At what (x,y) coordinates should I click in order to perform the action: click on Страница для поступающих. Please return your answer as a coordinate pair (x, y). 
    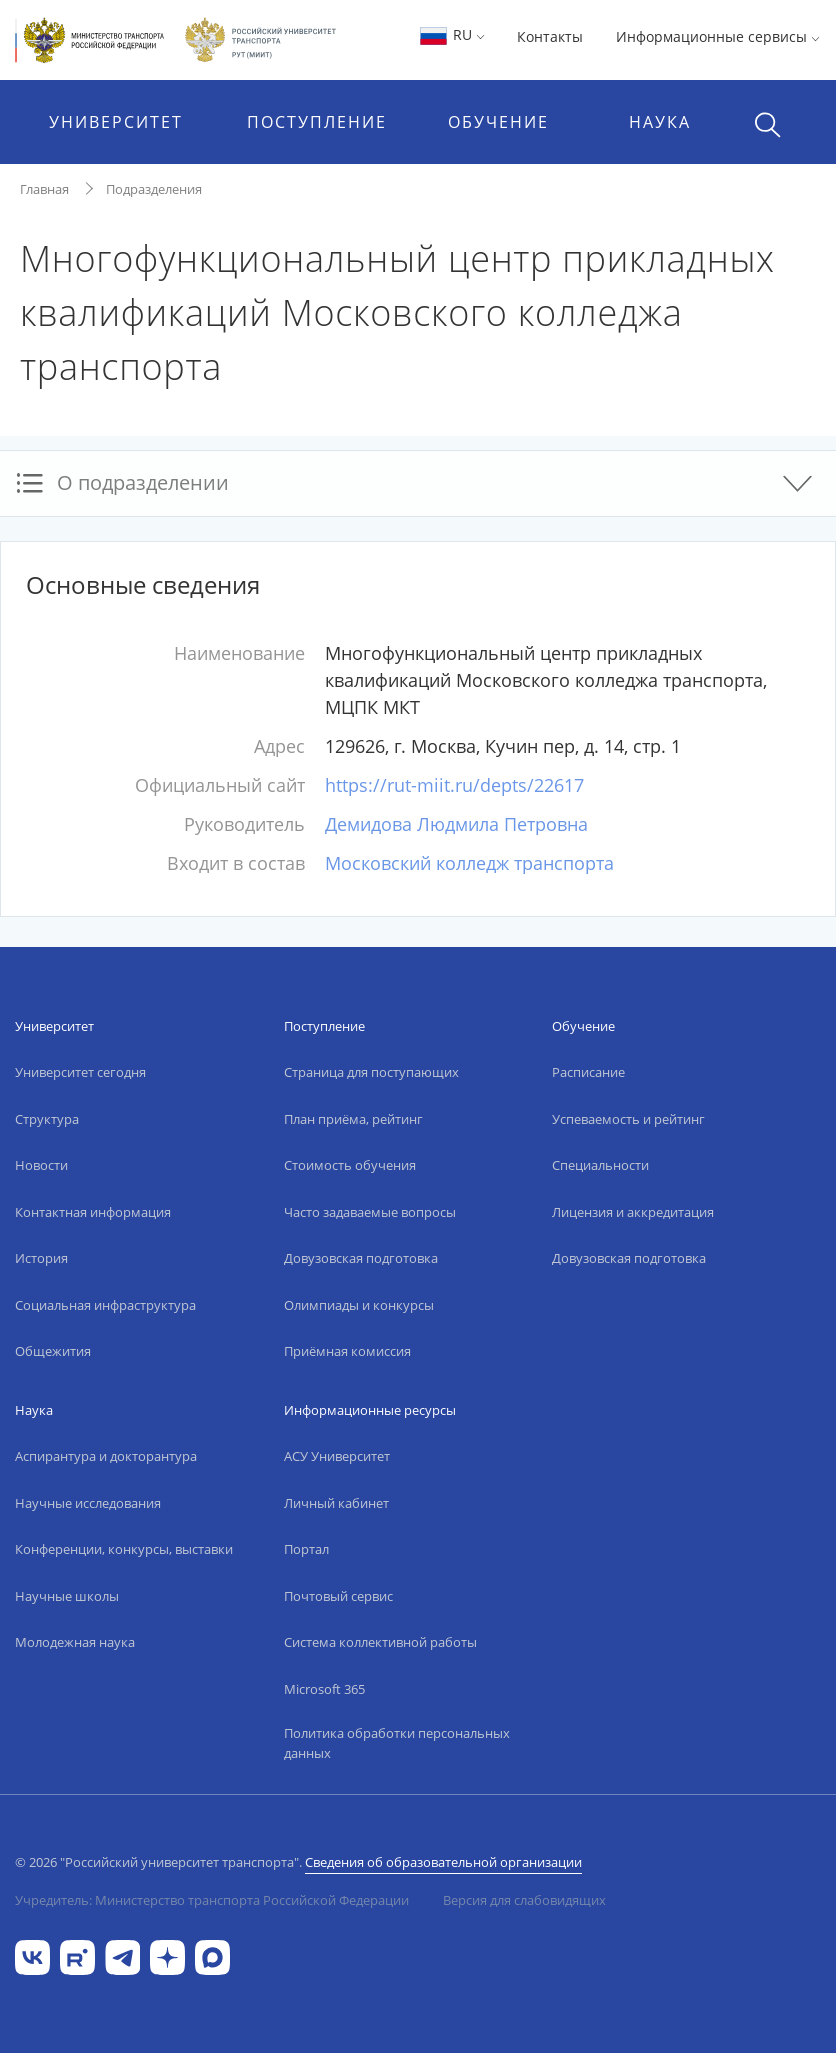
    Looking at the image, I should click on (371, 1072).